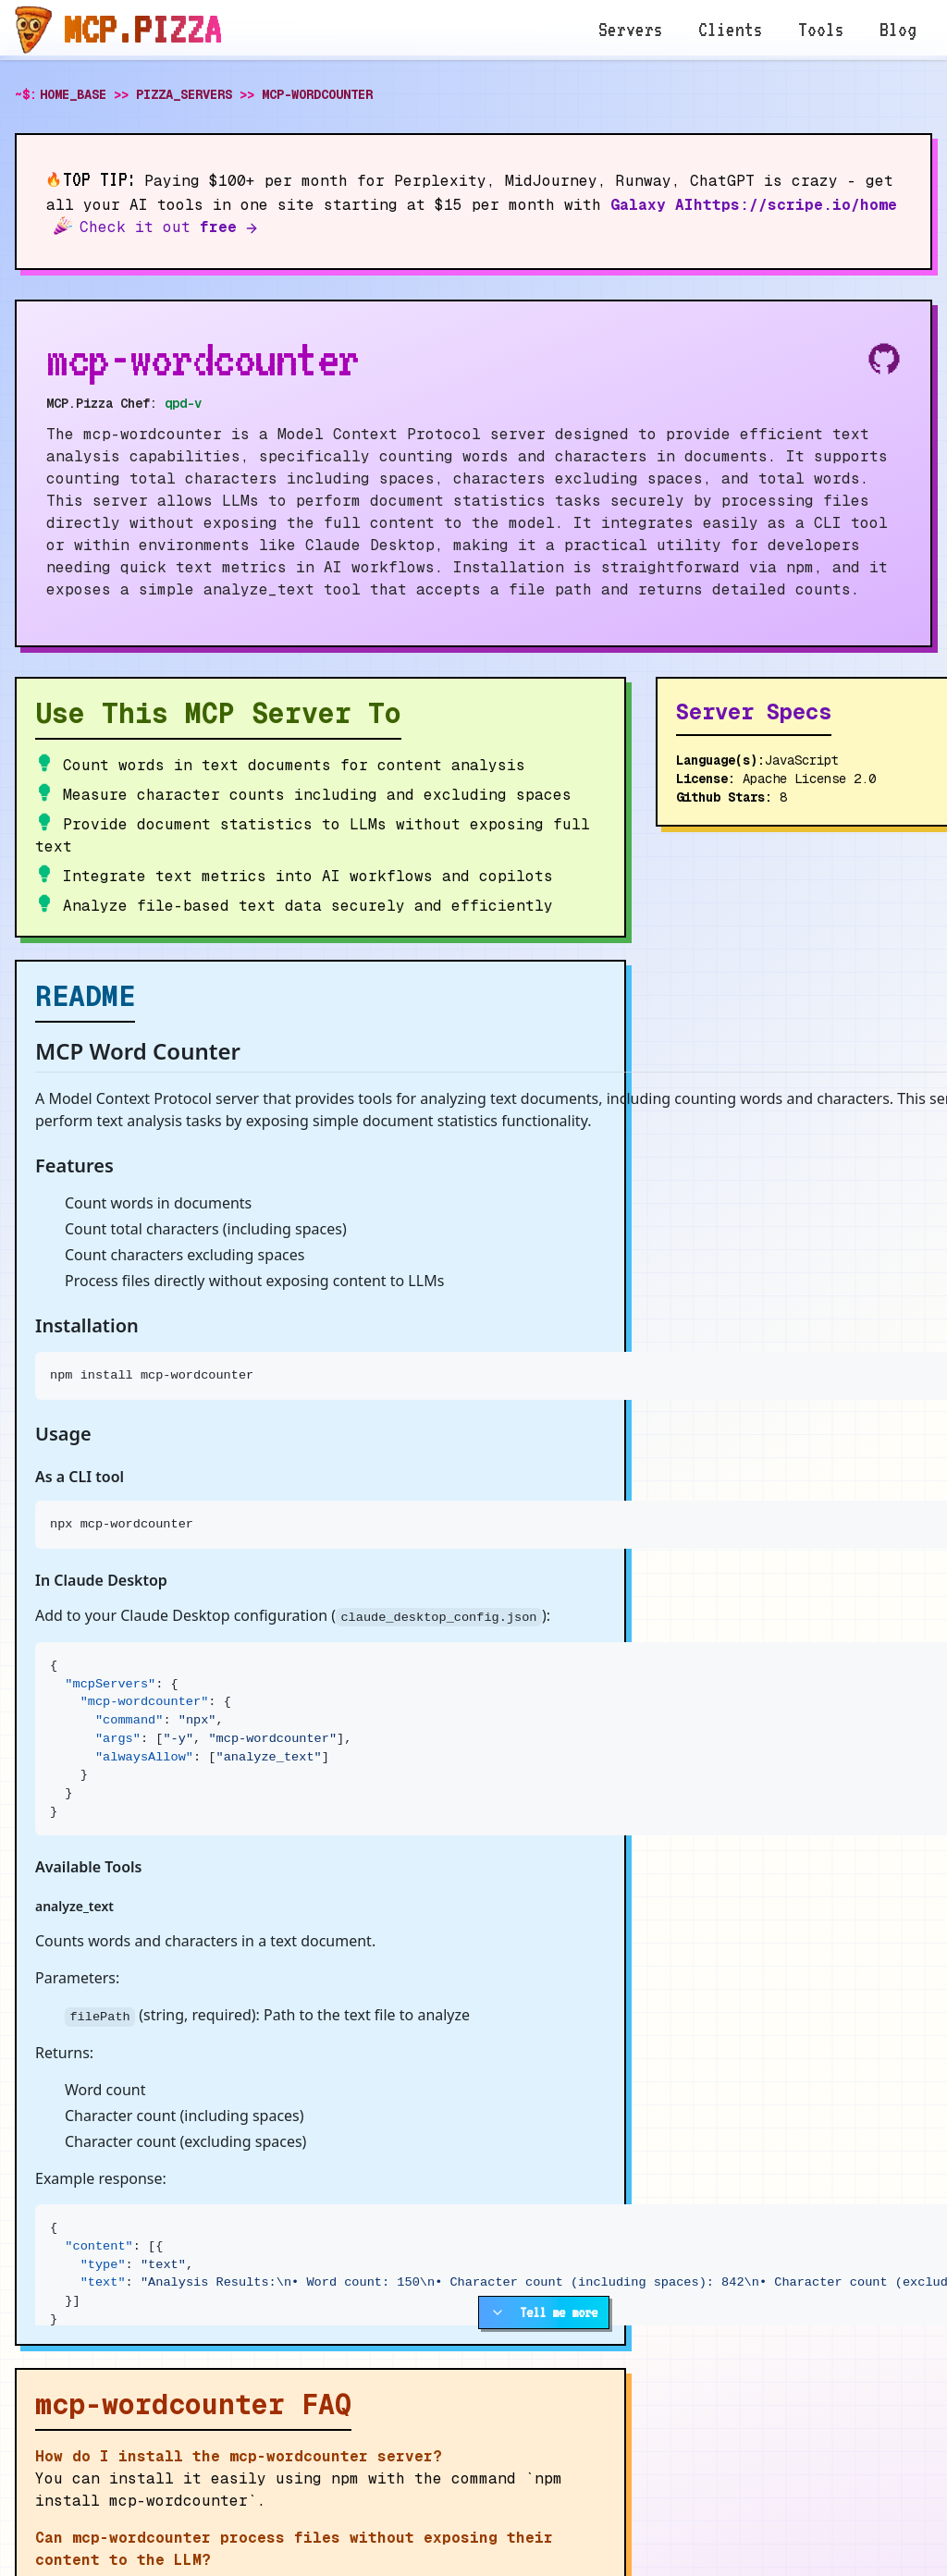 The height and width of the screenshot is (2576, 947). Describe the element at coordinates (142, 29) in the screenshot. I see `MCP.pizza` at that location.